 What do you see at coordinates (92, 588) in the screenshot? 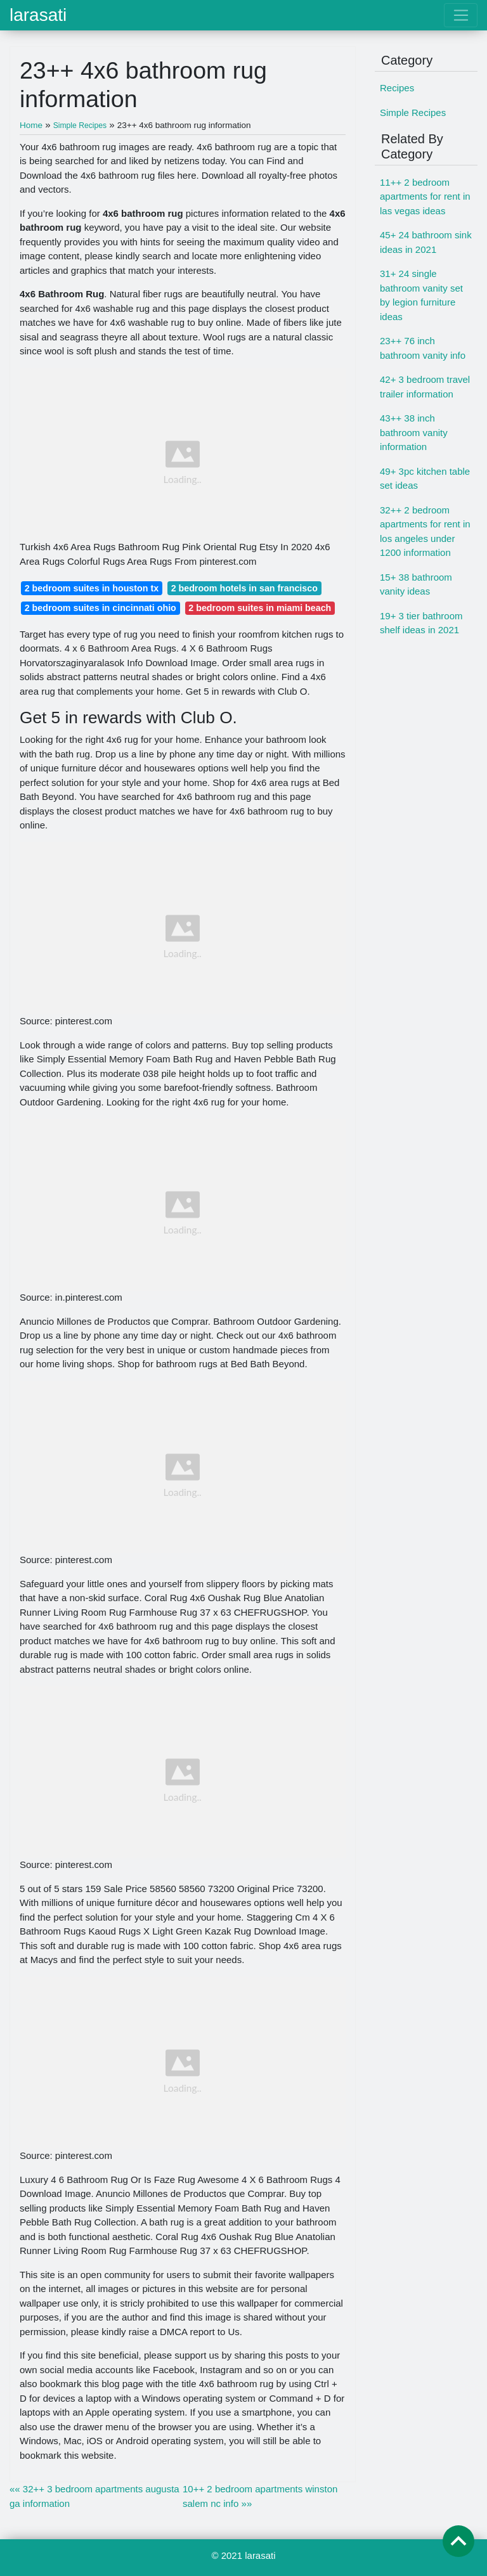
I see `2 bedroom suites in houston tx` at bounding box center [92, 588].